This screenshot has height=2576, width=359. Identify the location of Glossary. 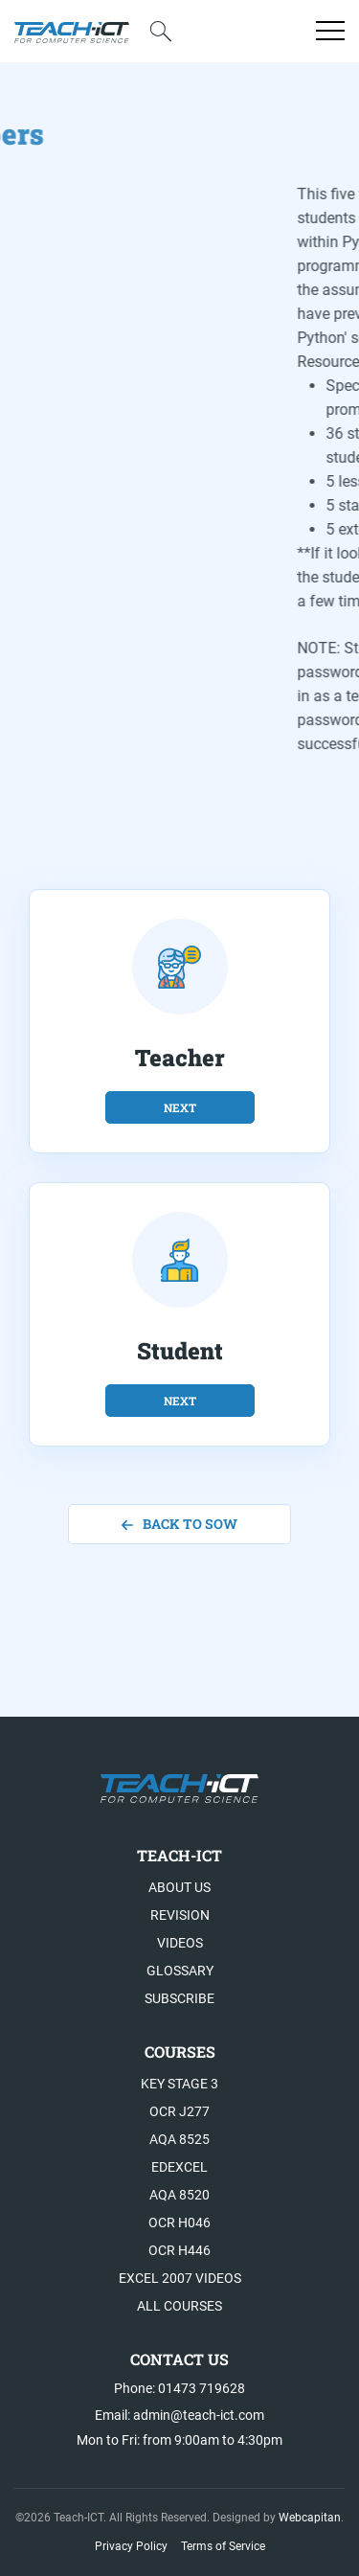
(179, 1970).